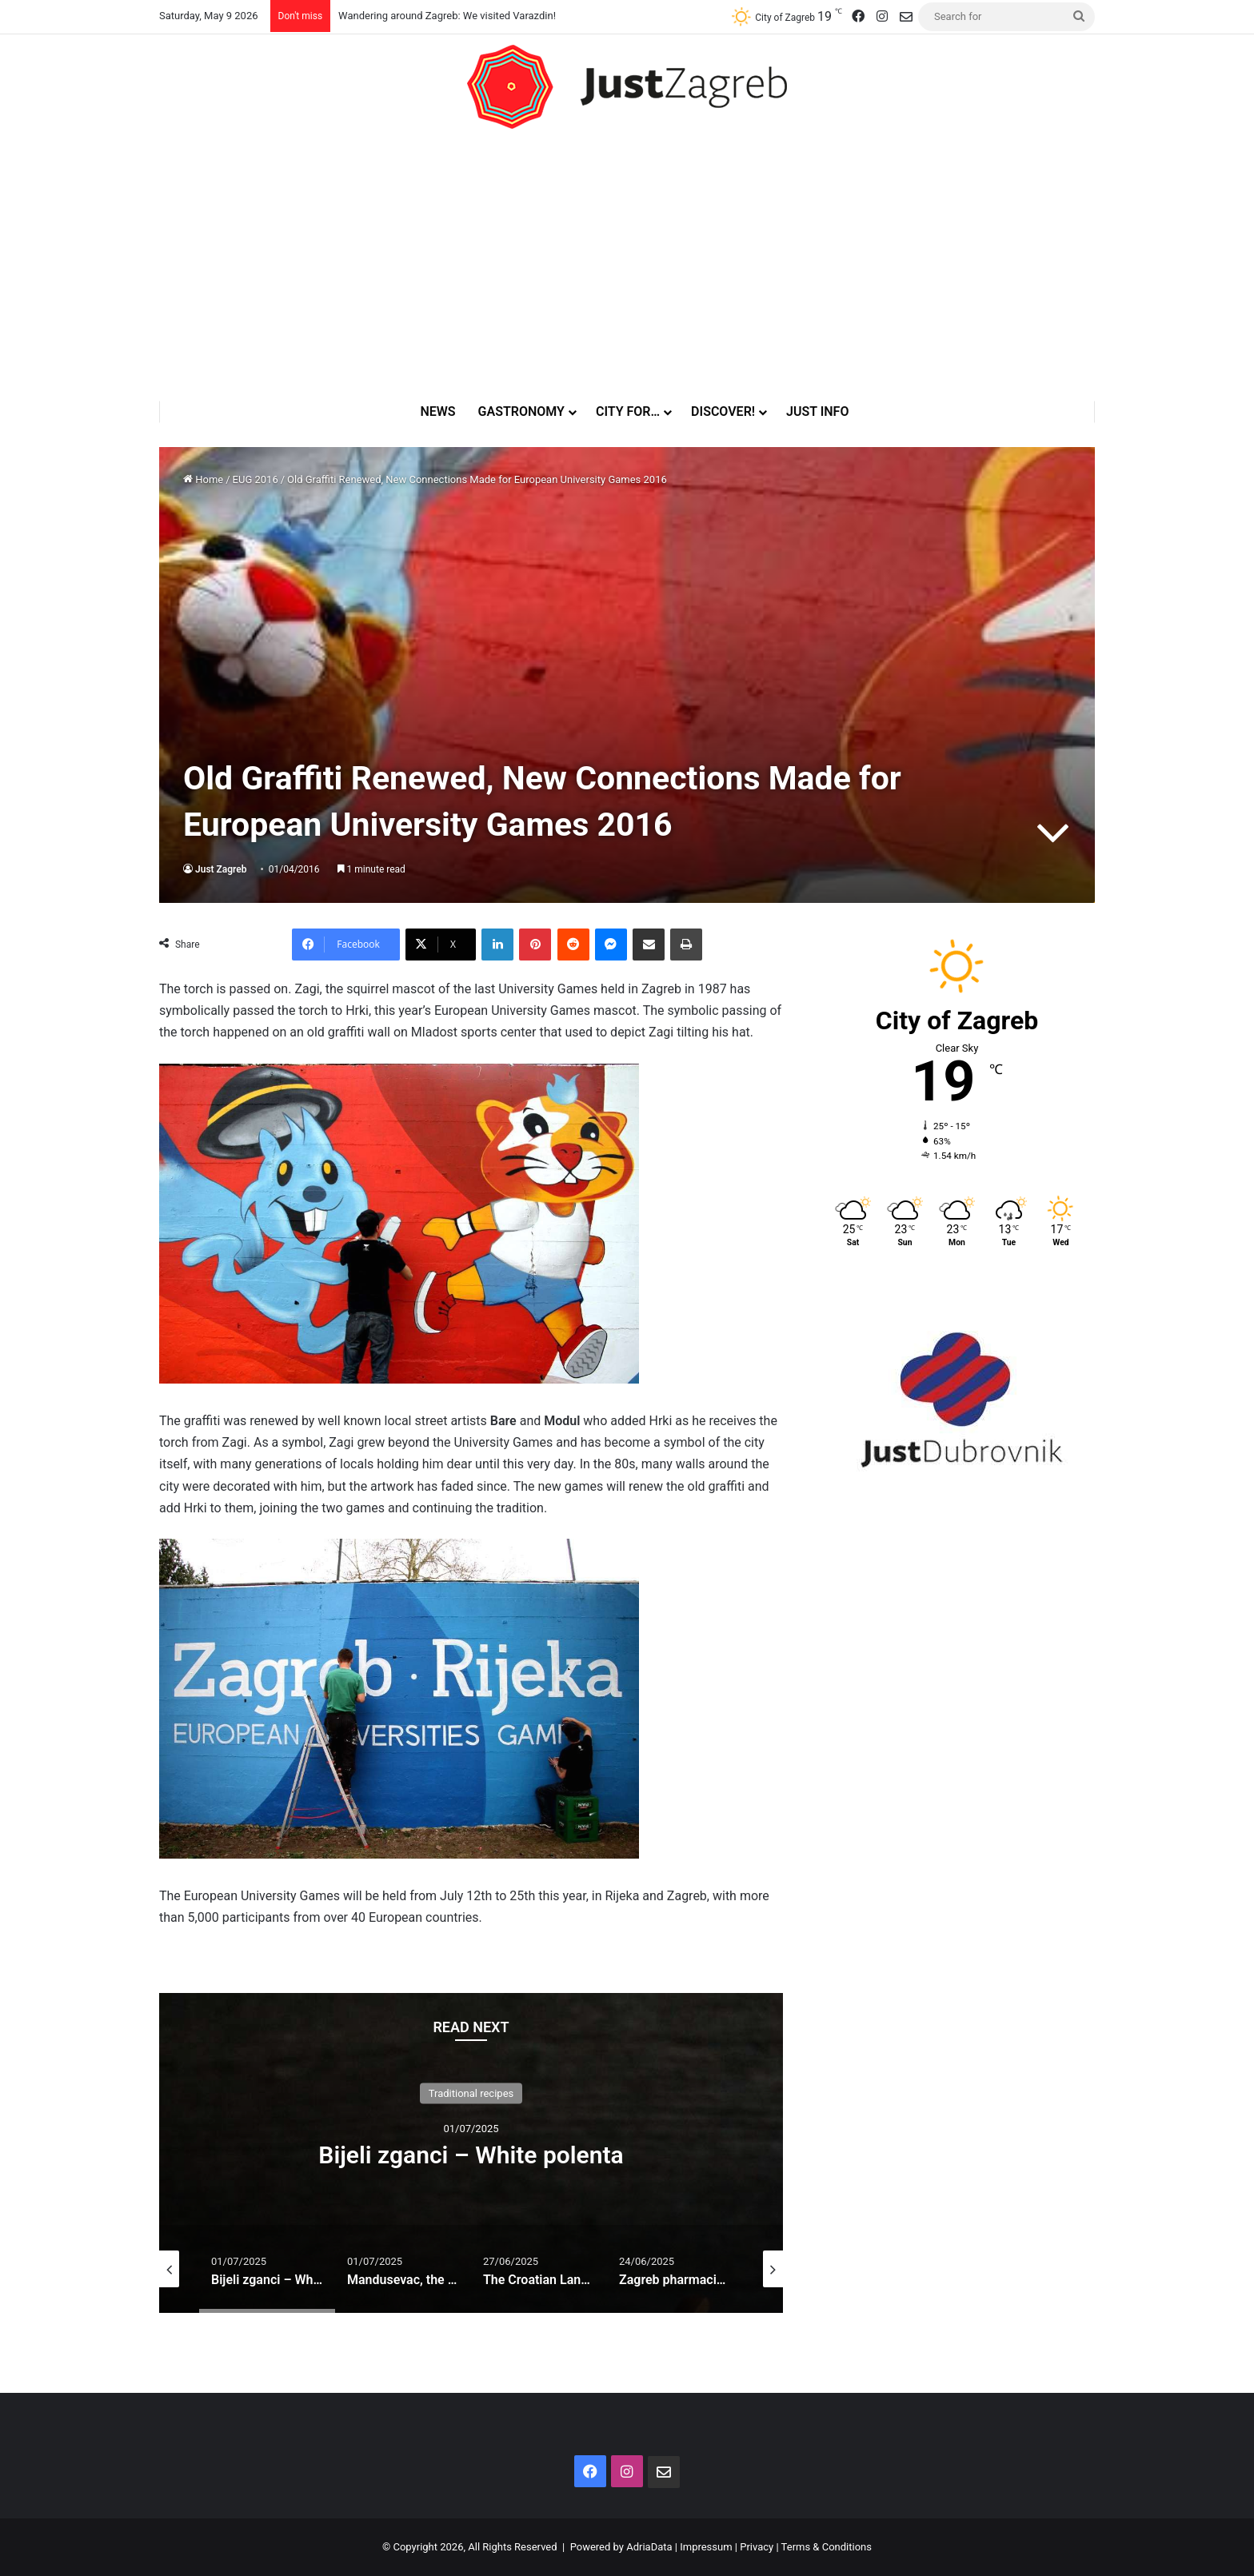 Image resolution: width=1254 pixels, height=2576 pixels. What do you see at coordinates (442, 411) in the screenshot?
I see `News` at bounding box center [442, 411].